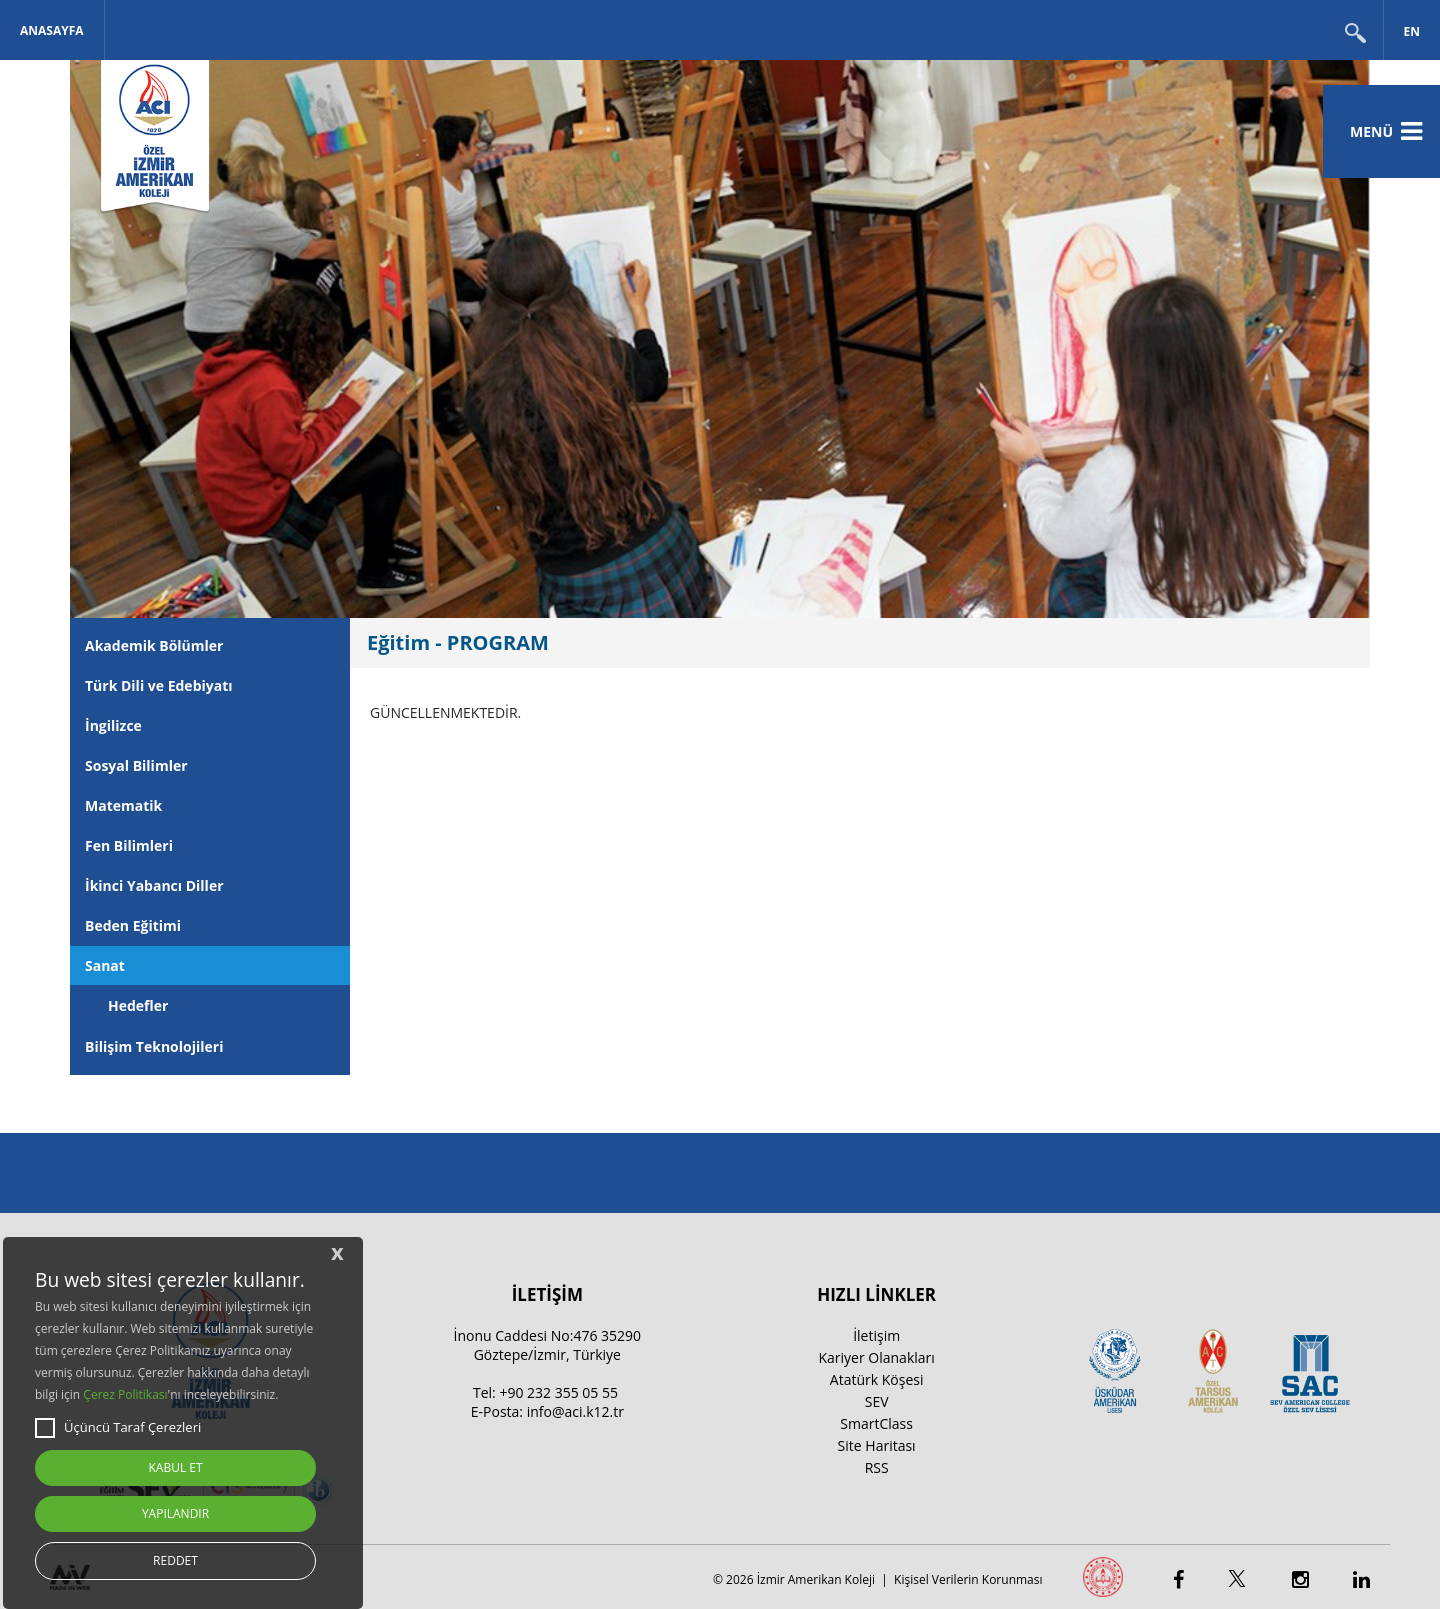 Image resolution: width=1440 pixels, height=1609 pixels. What do you see at coordinates (877, 1379) in the screenshot?
I see `Atatürk Köşesi` at bounding box center [877, 1379].